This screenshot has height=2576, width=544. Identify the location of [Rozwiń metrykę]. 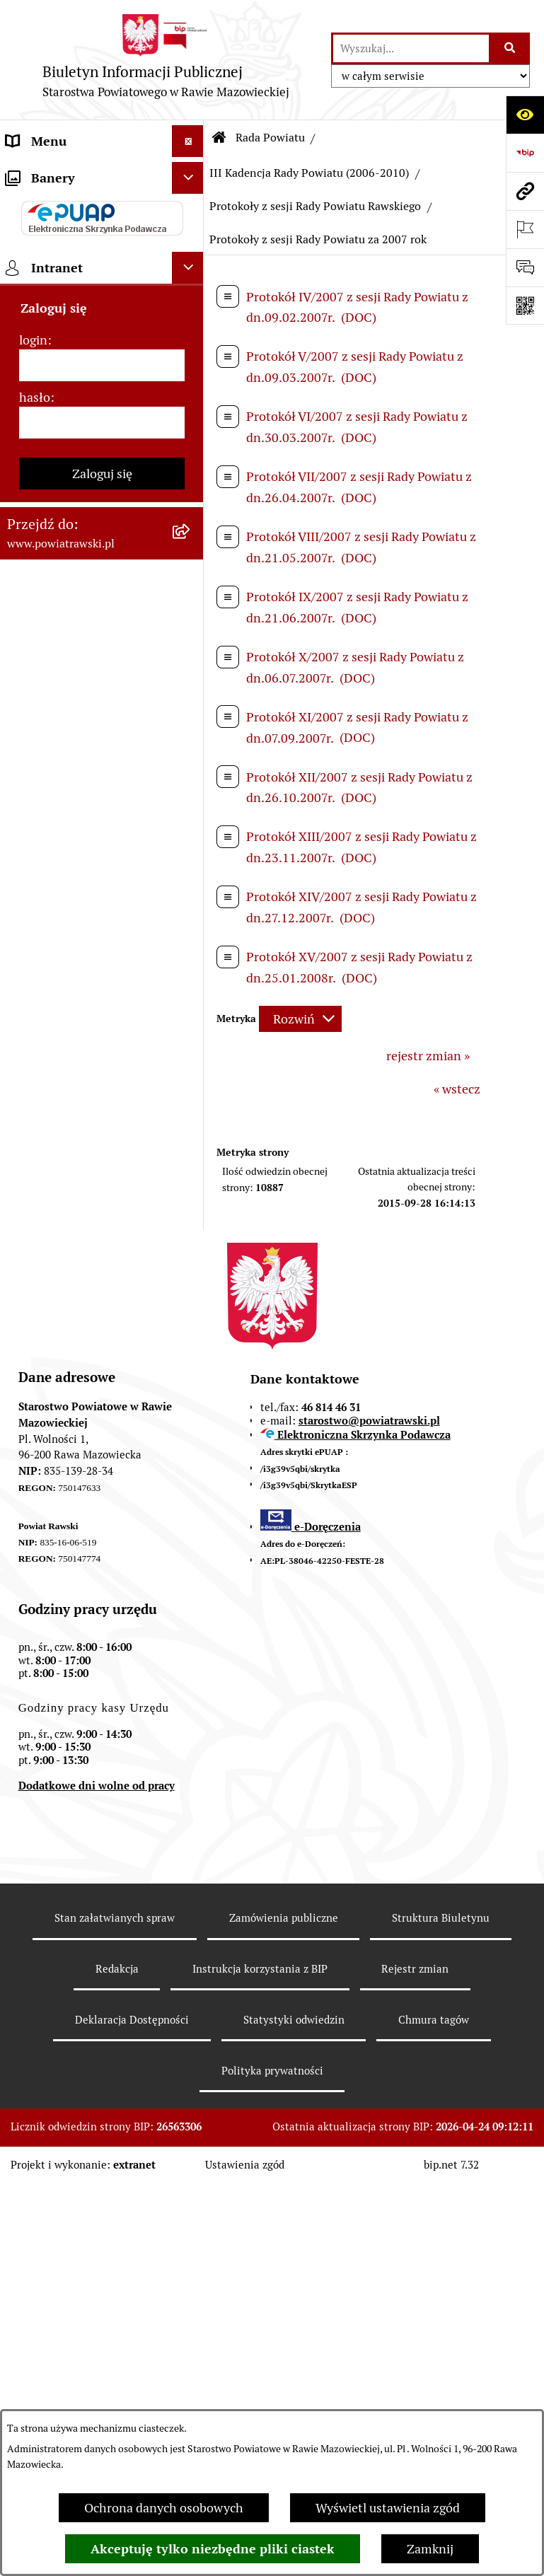
(300, 1019).